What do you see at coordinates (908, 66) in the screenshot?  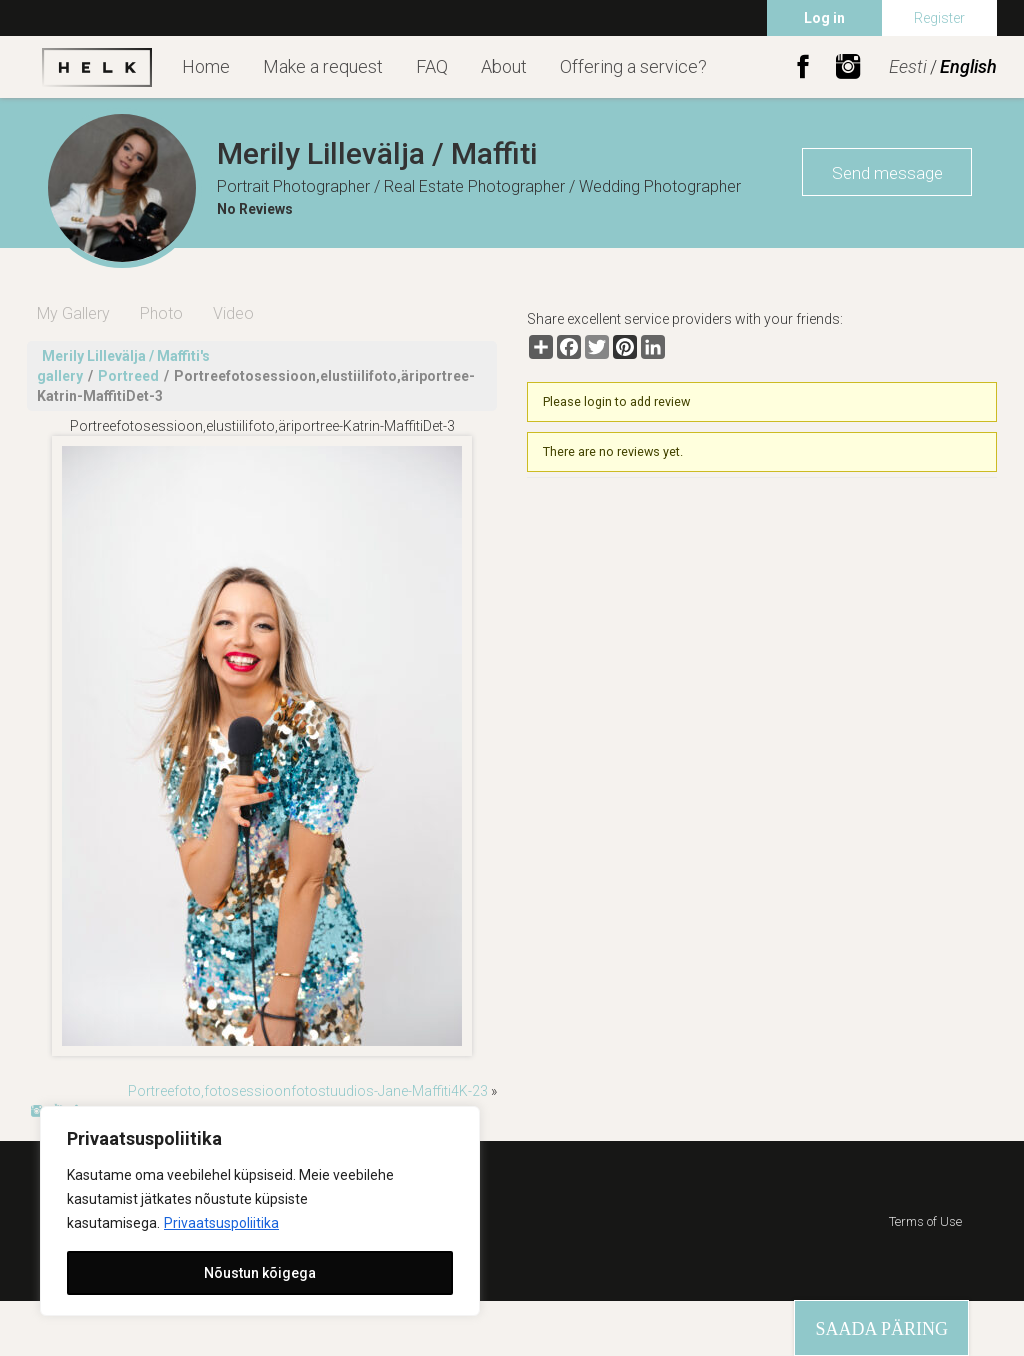 I see `Eesti` at bounding box center [908, 66].